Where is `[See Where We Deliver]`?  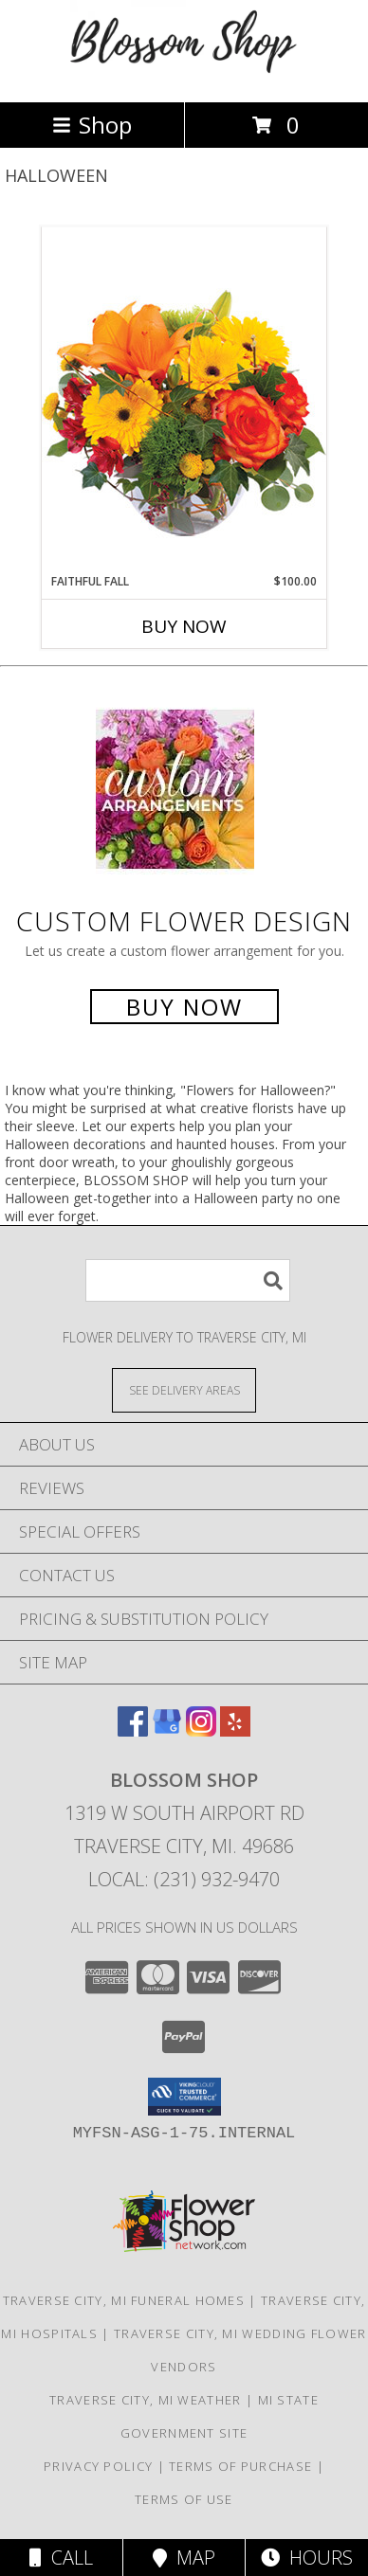
[See Where We Deliver] is located at coordinates (184, 1389).